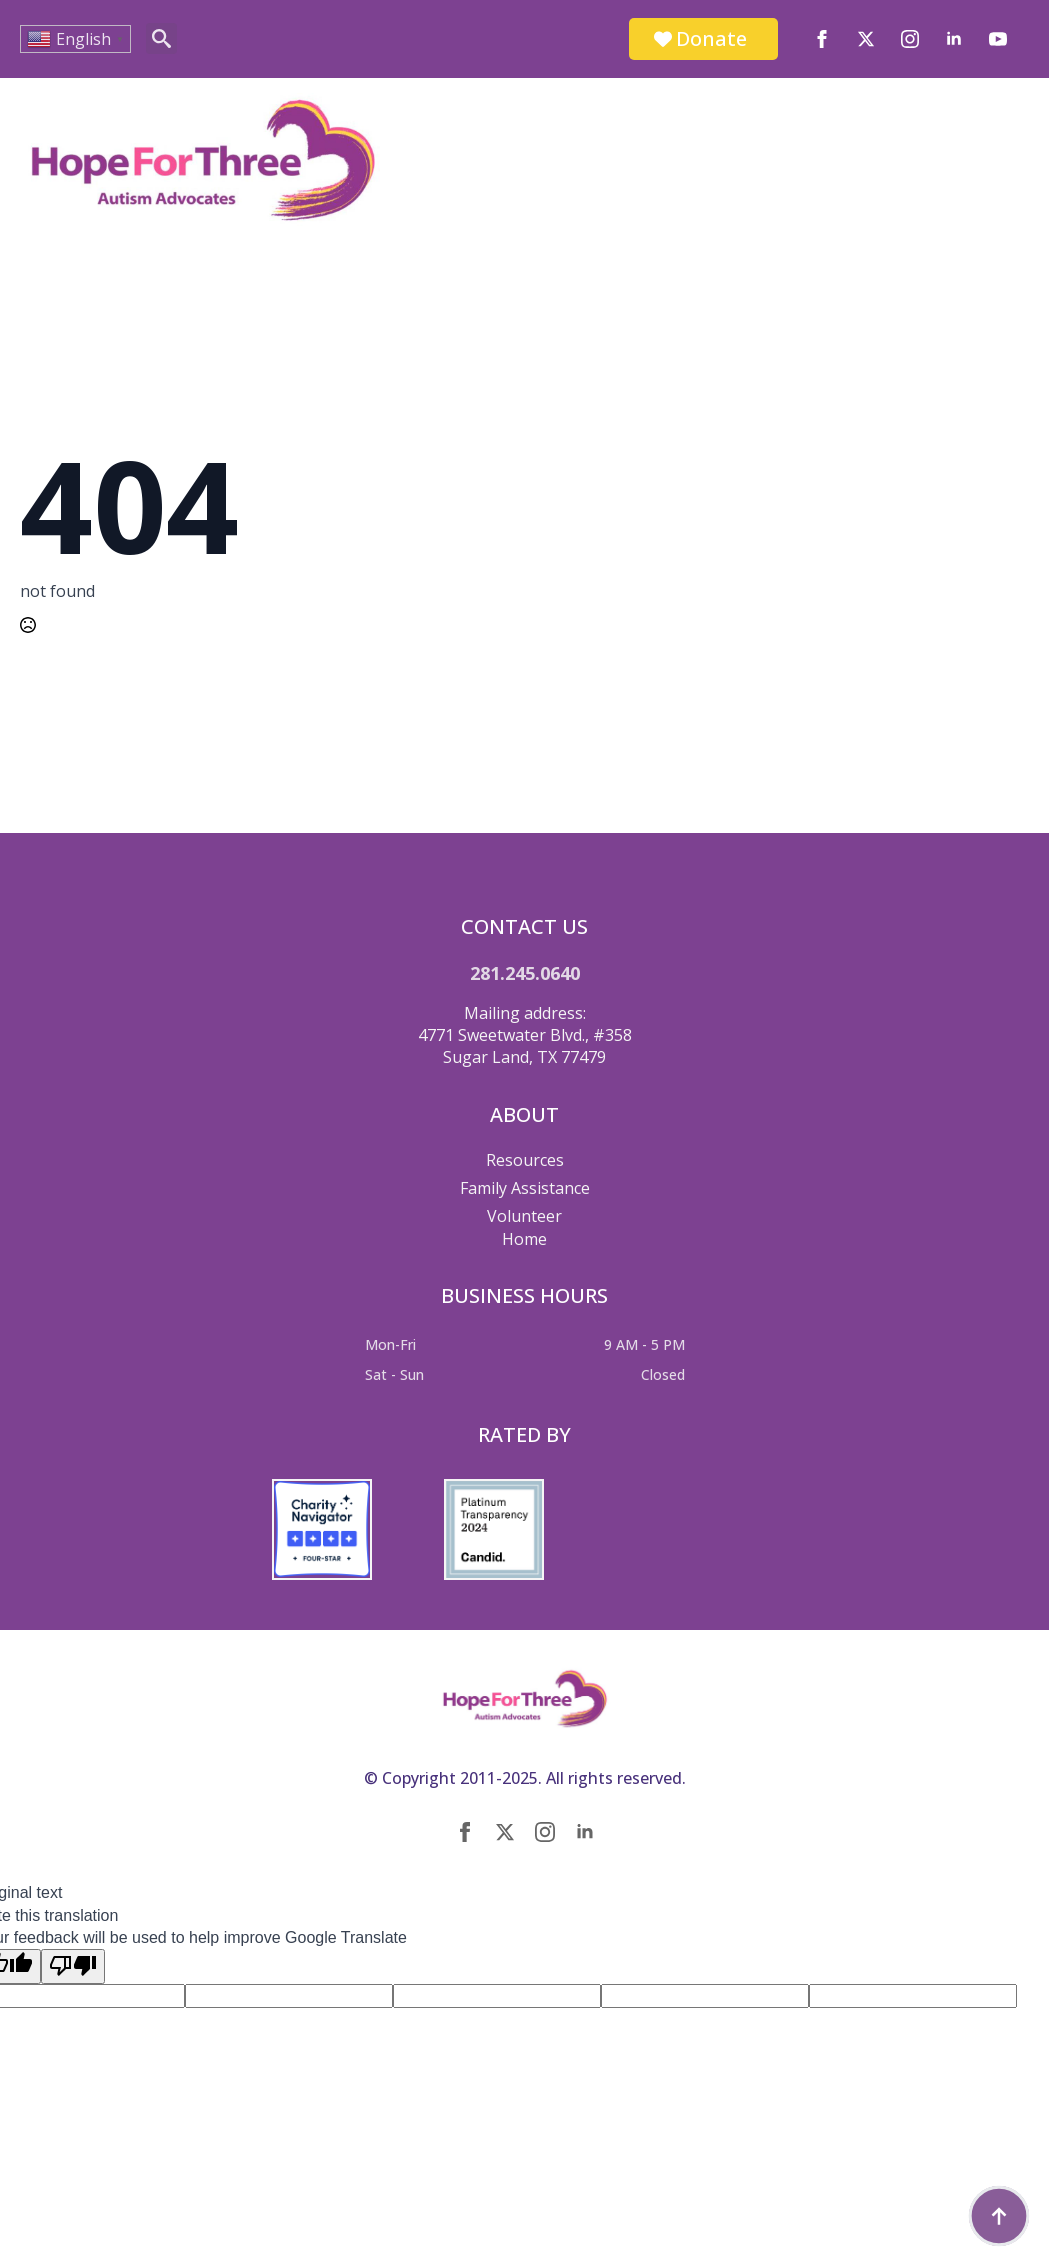  What do you see at coordinates (524, 1216) in the screenshot?
I see `Volunteer` at bounding box center [524, 1216].